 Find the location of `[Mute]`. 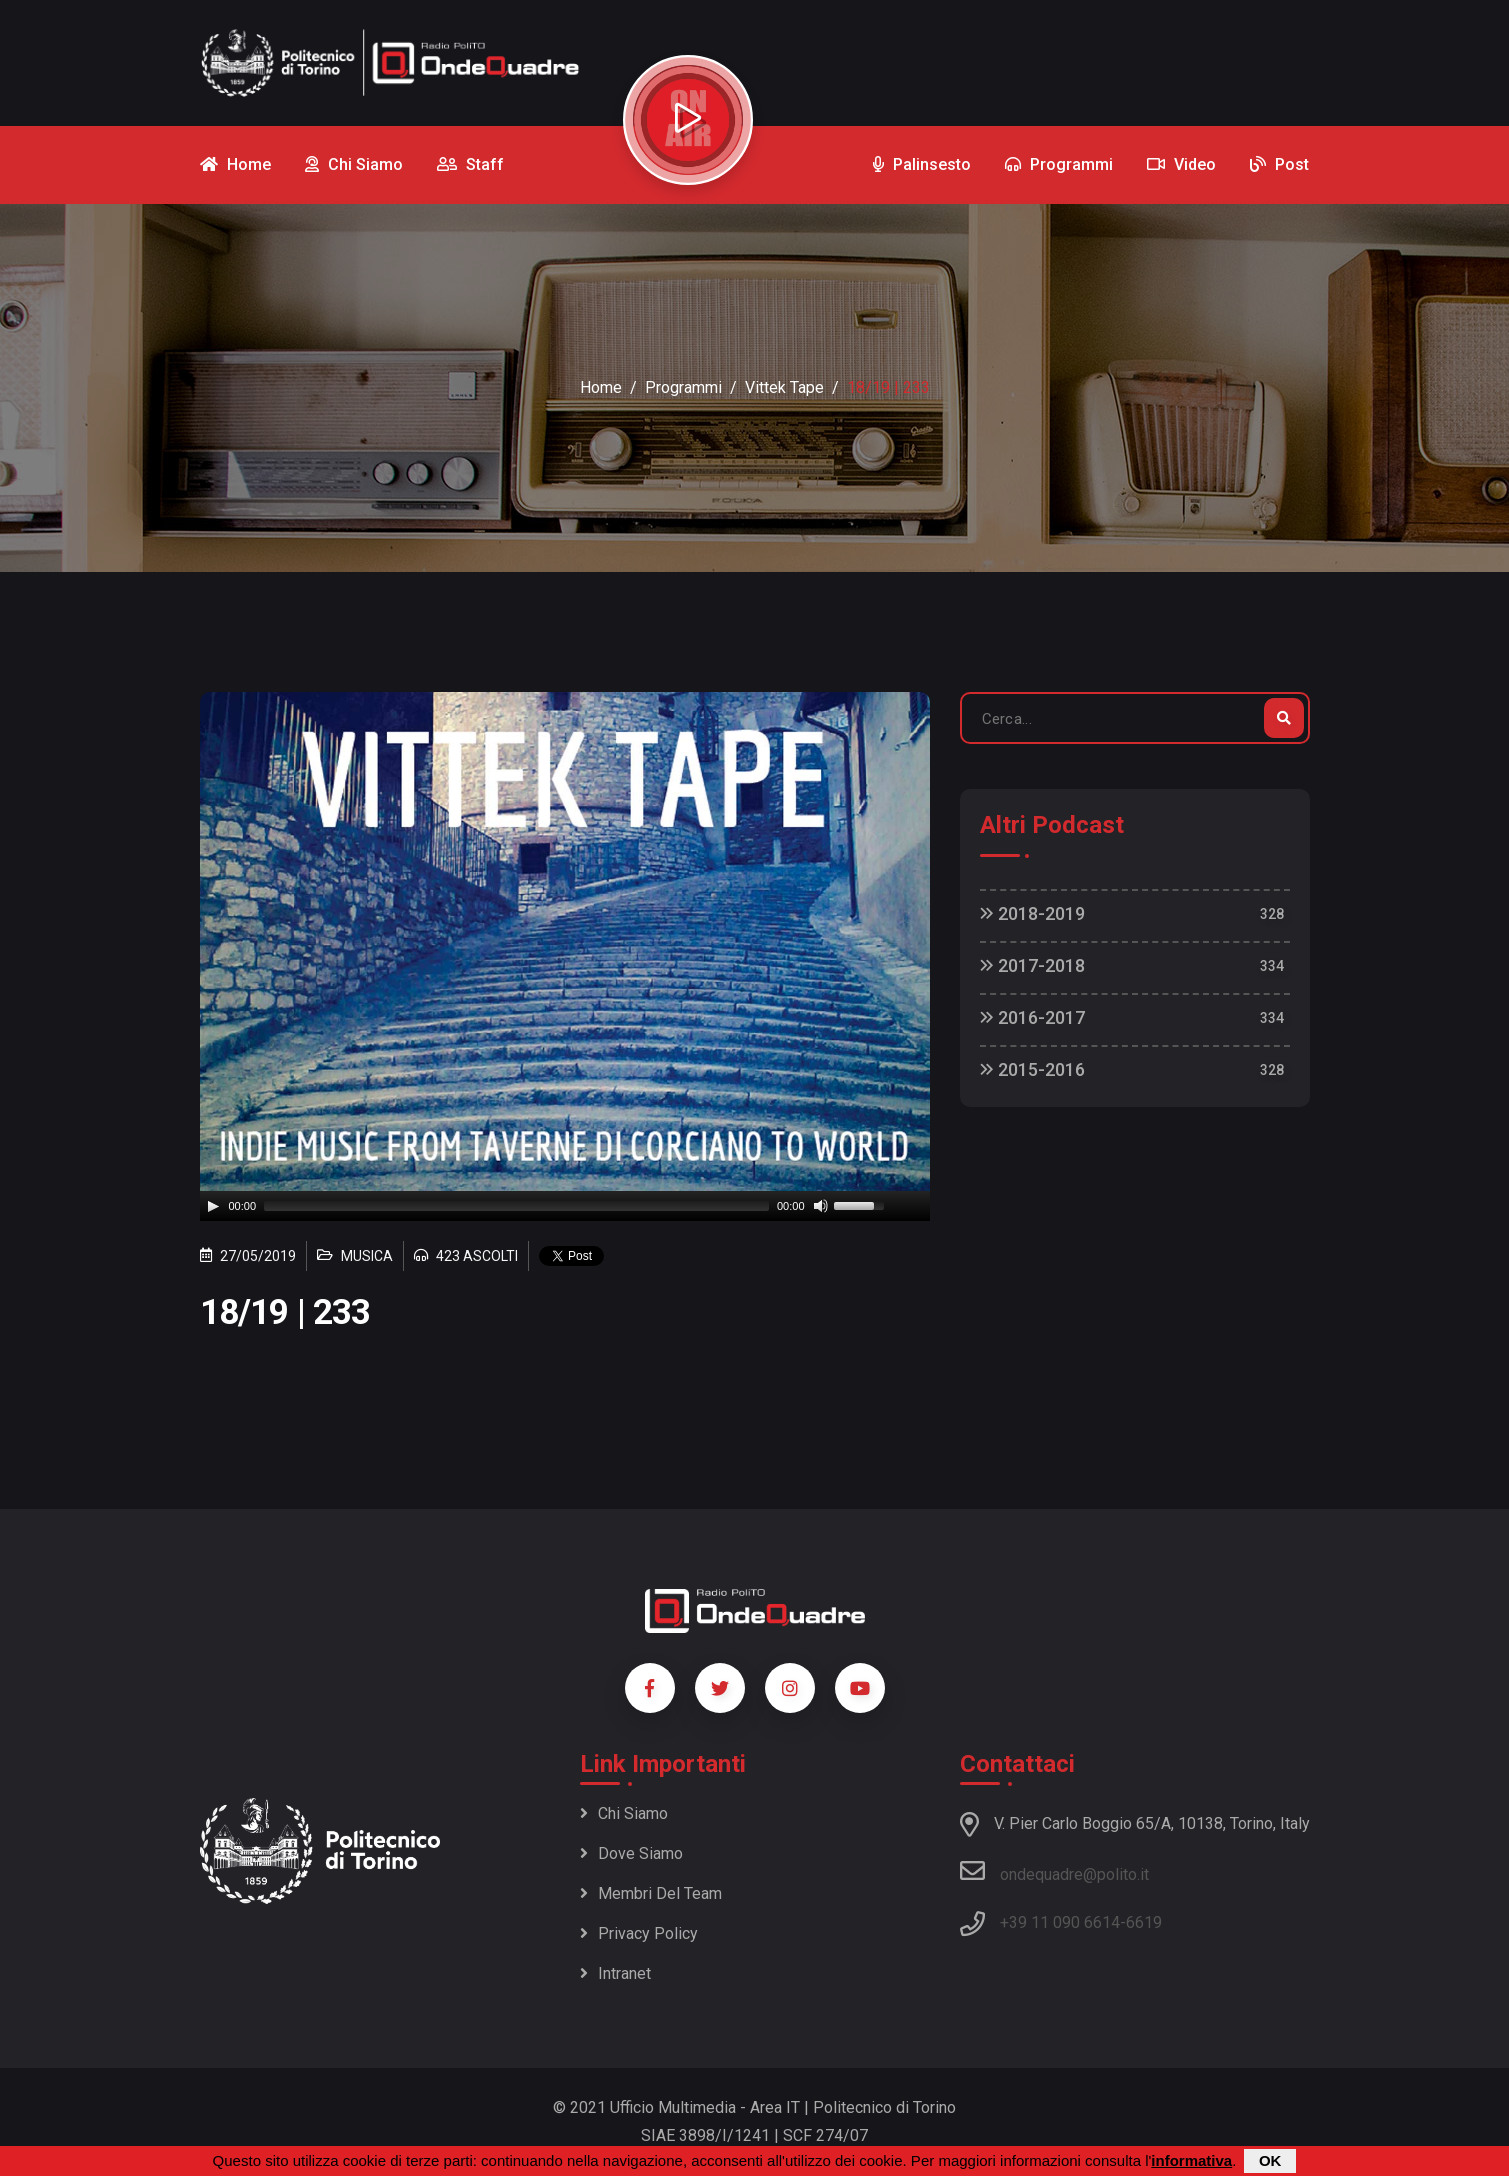

[Mute] is located at coordinates (821, 1206).